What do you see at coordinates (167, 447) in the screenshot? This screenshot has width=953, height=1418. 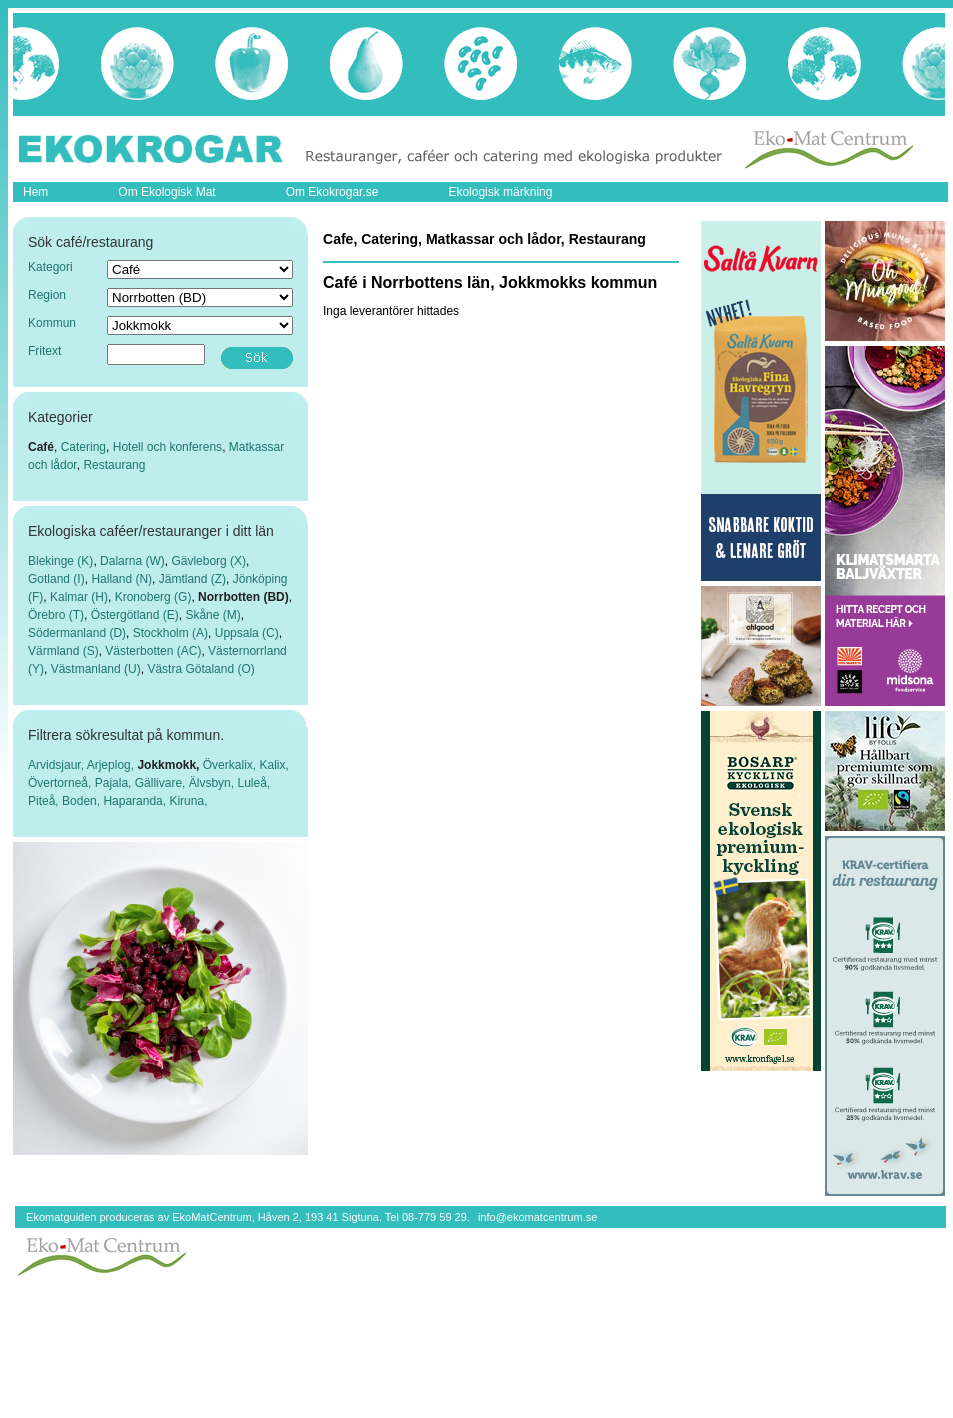 I see `Hotell och konferens` at bounding box center [167, 447].